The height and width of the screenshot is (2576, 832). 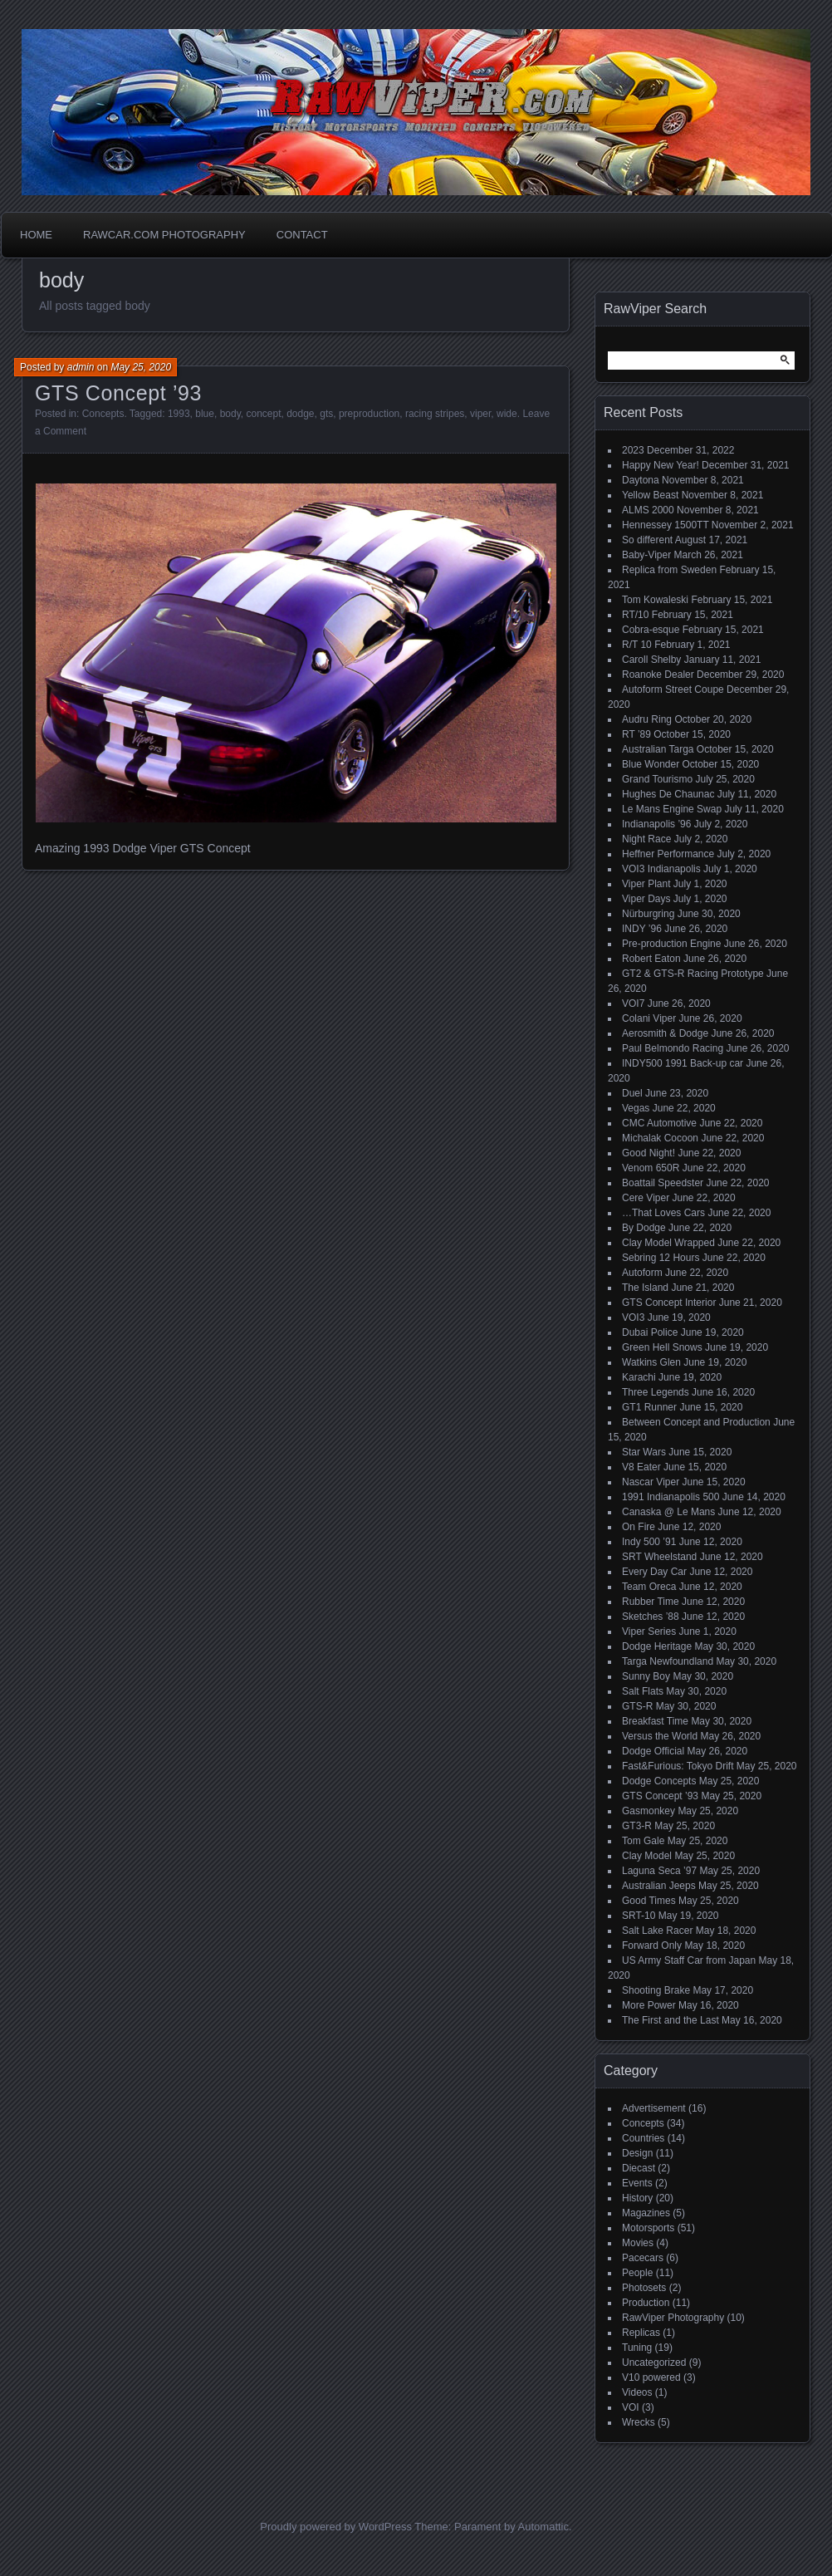 I want to click on Baby-Viper, so click(x=646, y=555).